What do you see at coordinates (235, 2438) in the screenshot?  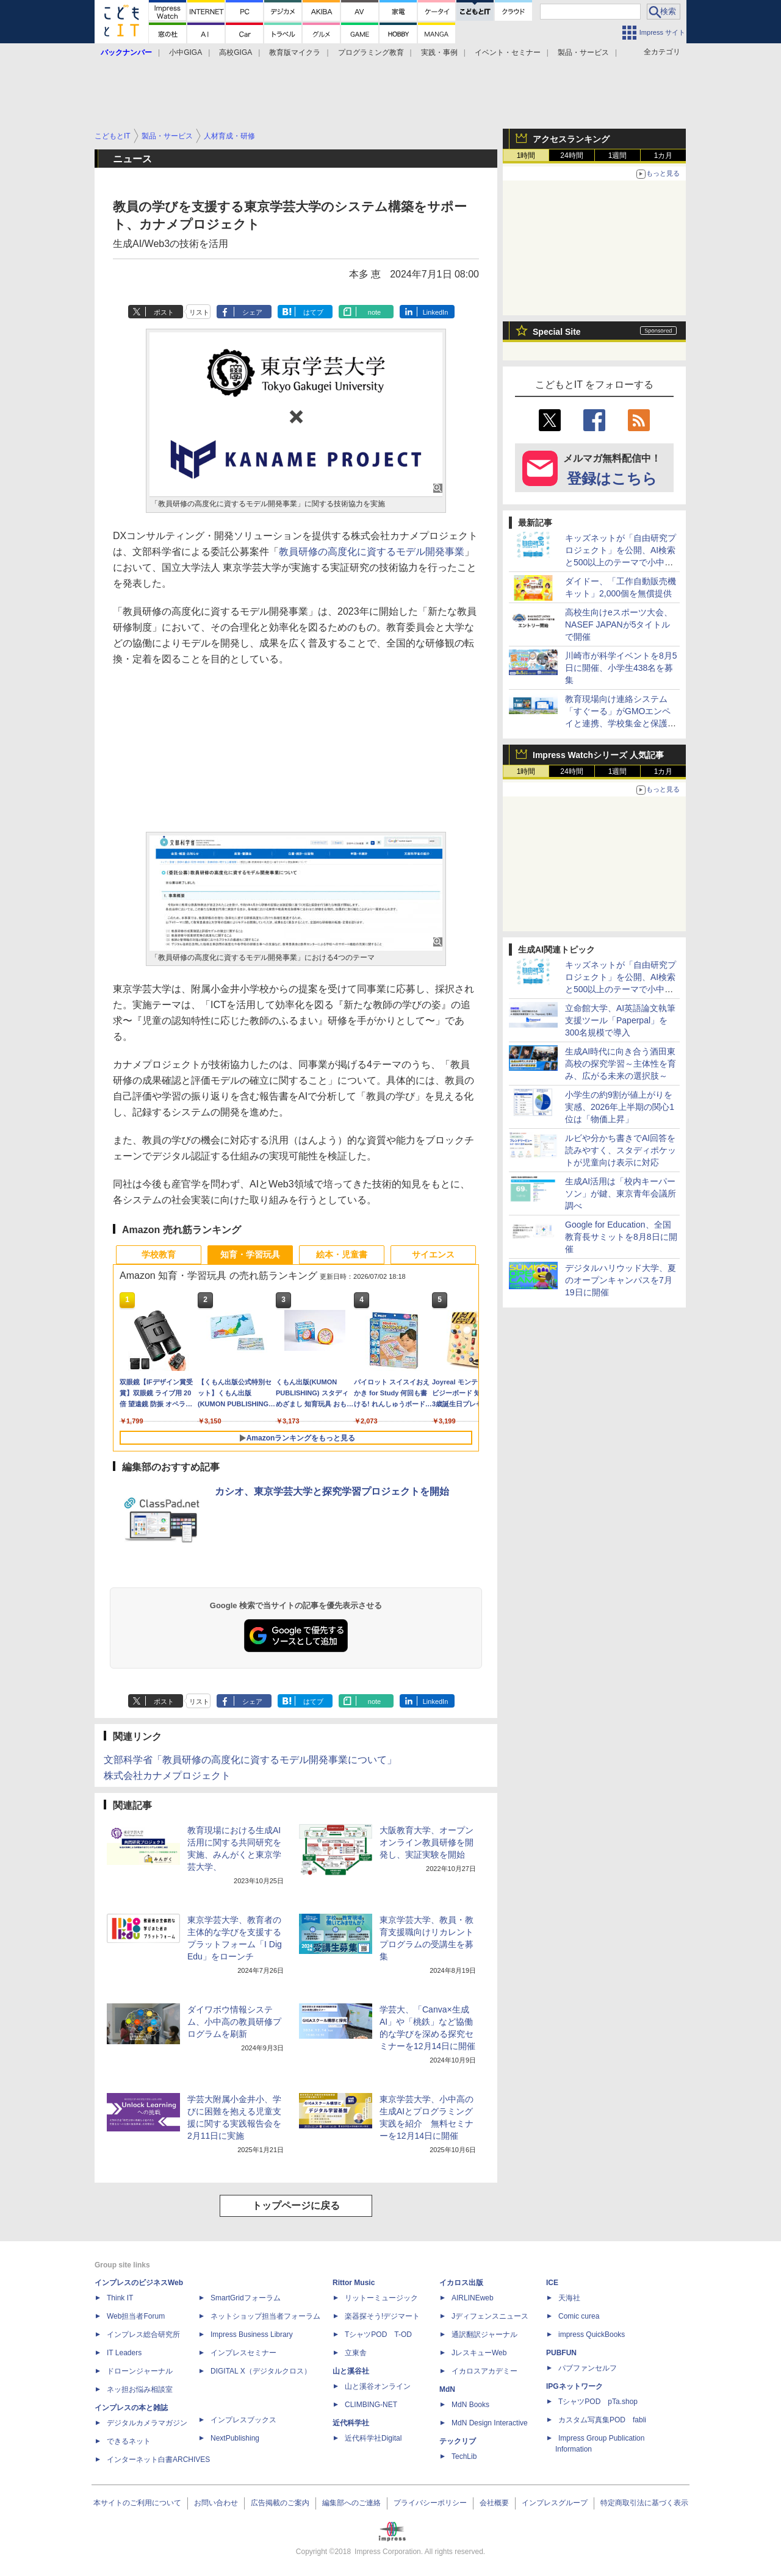 I see `NextPublishing` at bounding box center [235, 2438].